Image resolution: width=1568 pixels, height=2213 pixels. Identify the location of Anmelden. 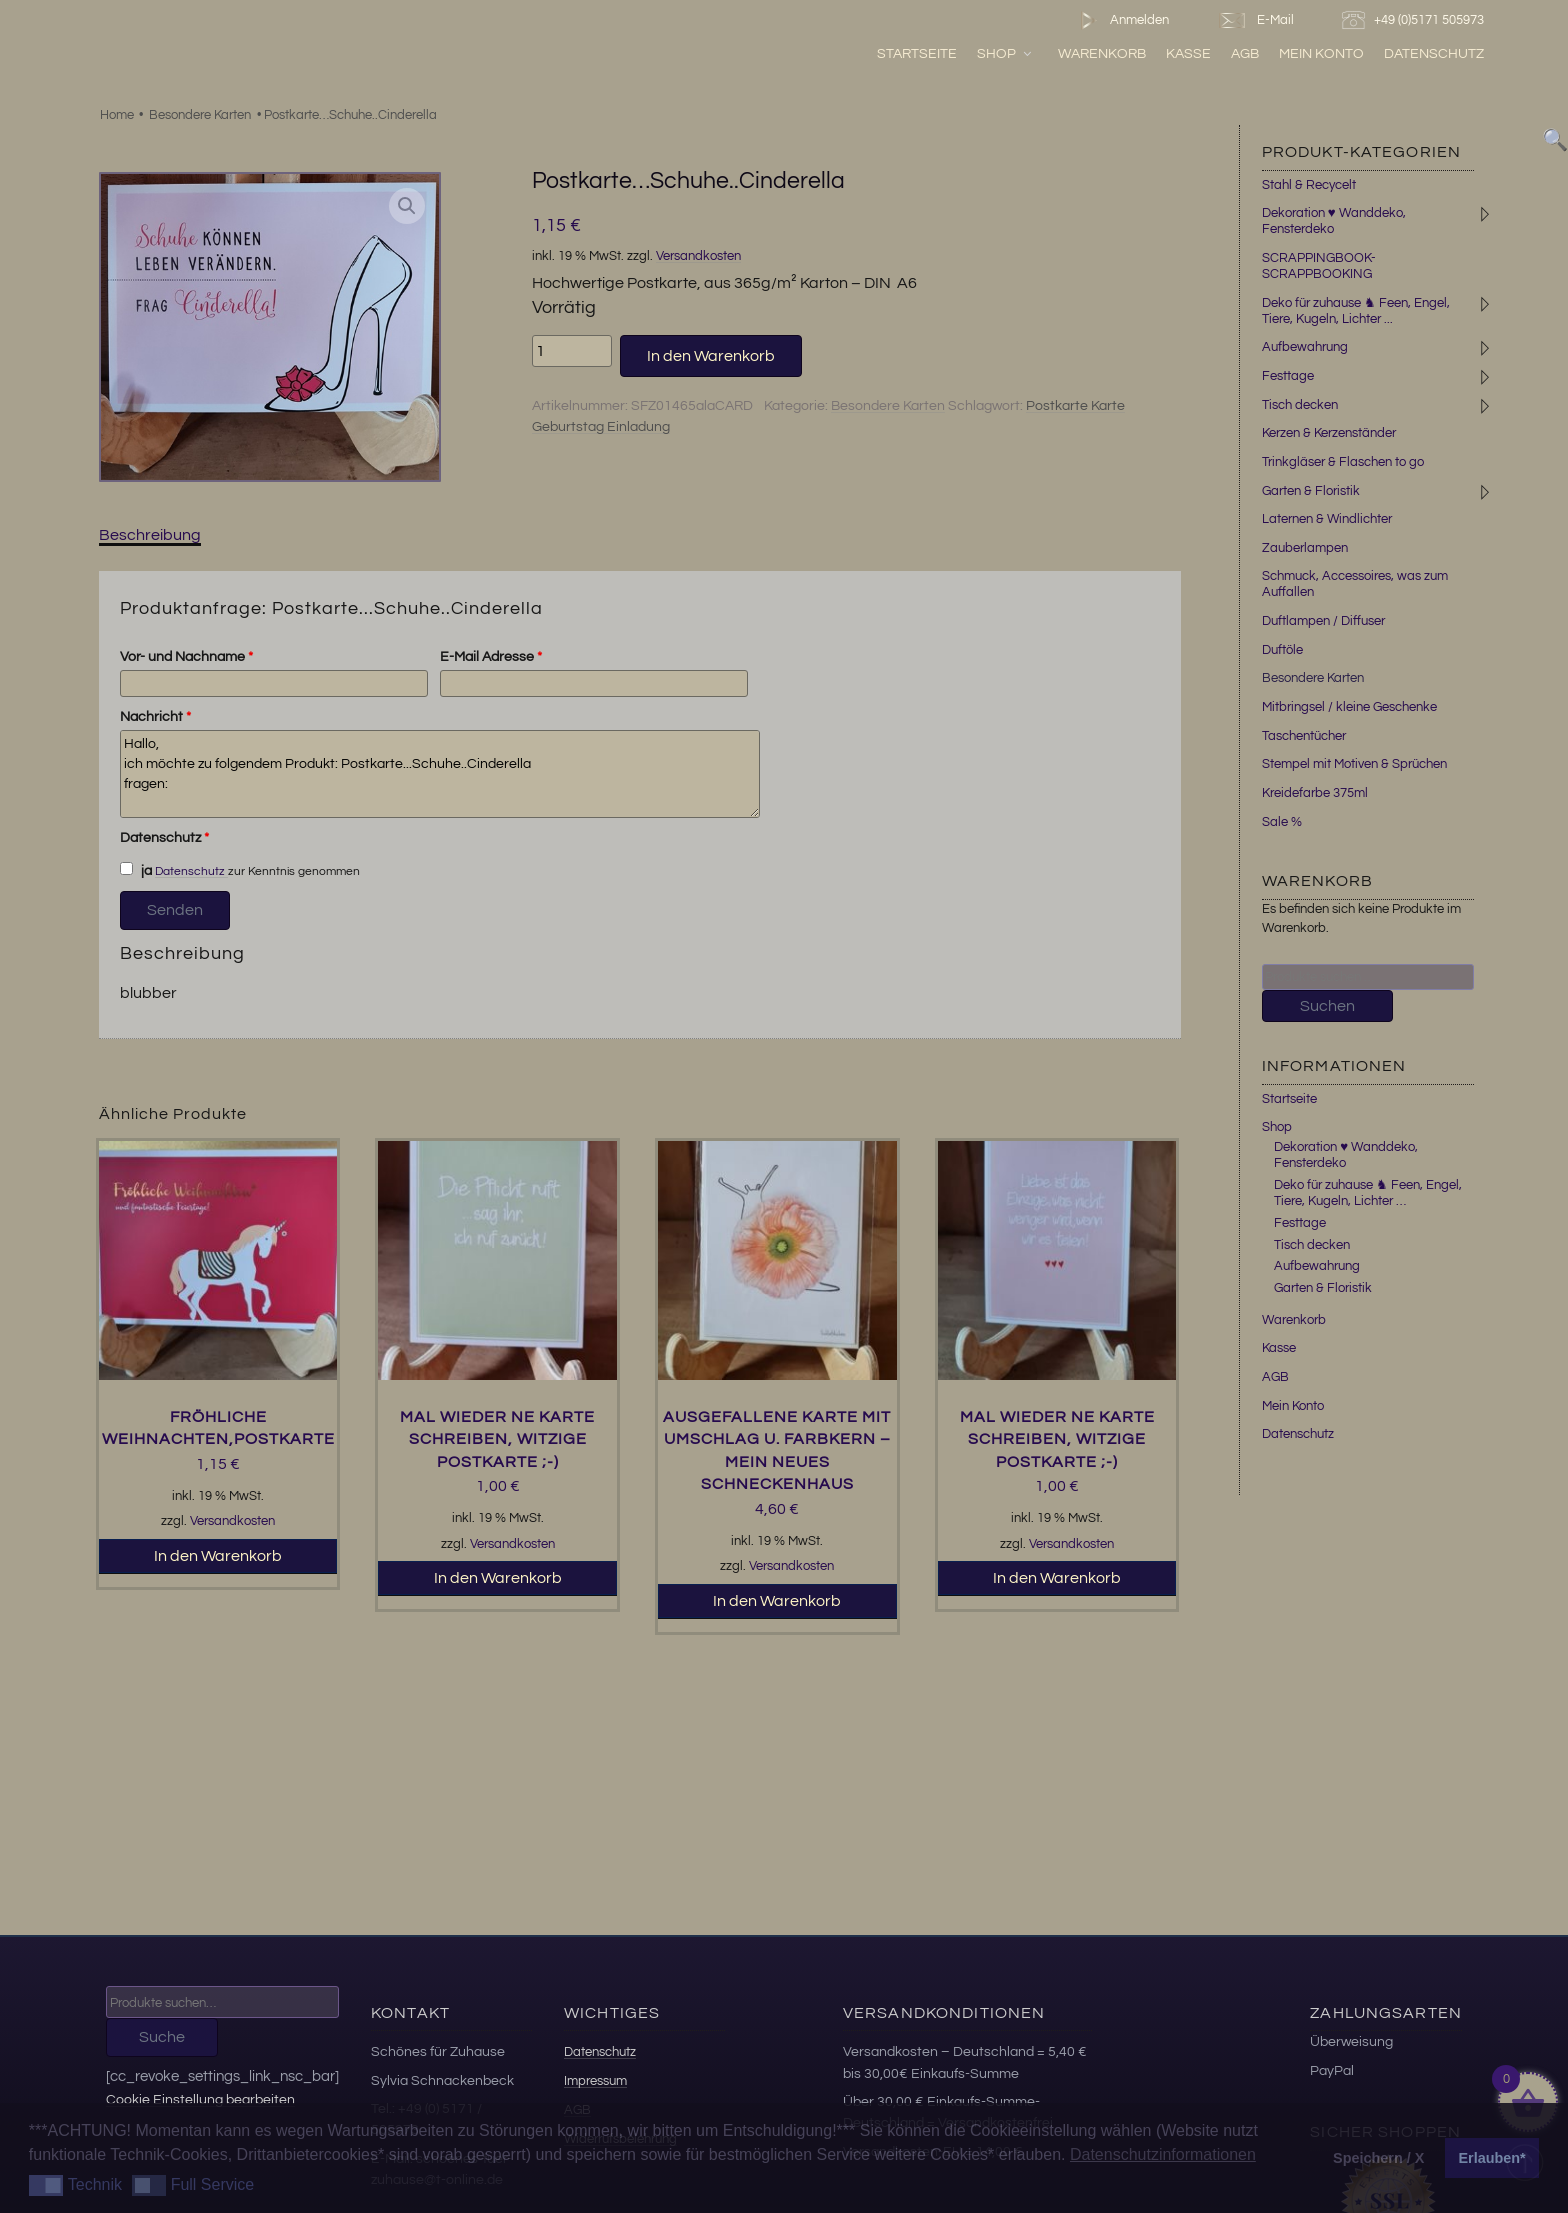
(1120, 20).